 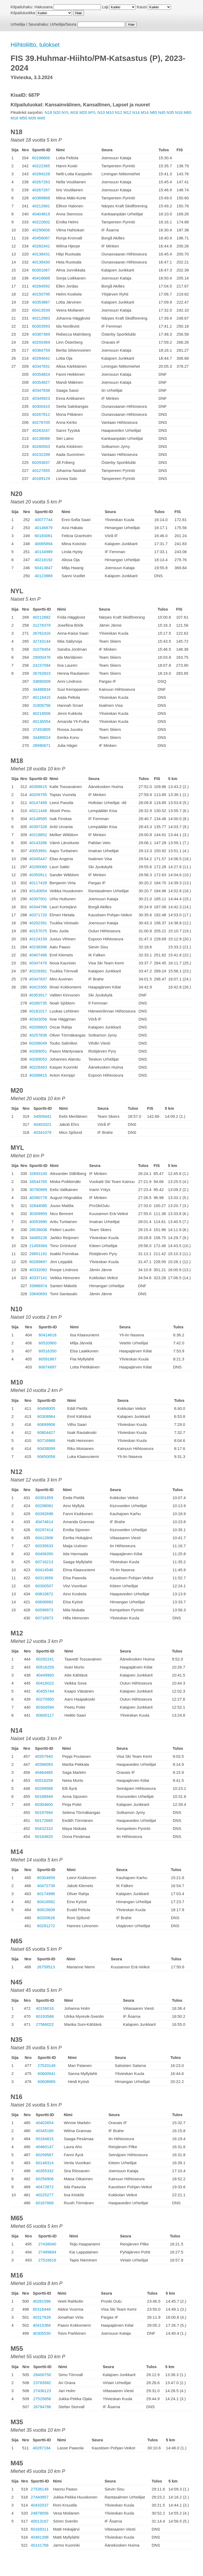 What do you see at coordinates (47, 1335) in the screenshot?
I see `60414618` at bounding box center [47, 1335].